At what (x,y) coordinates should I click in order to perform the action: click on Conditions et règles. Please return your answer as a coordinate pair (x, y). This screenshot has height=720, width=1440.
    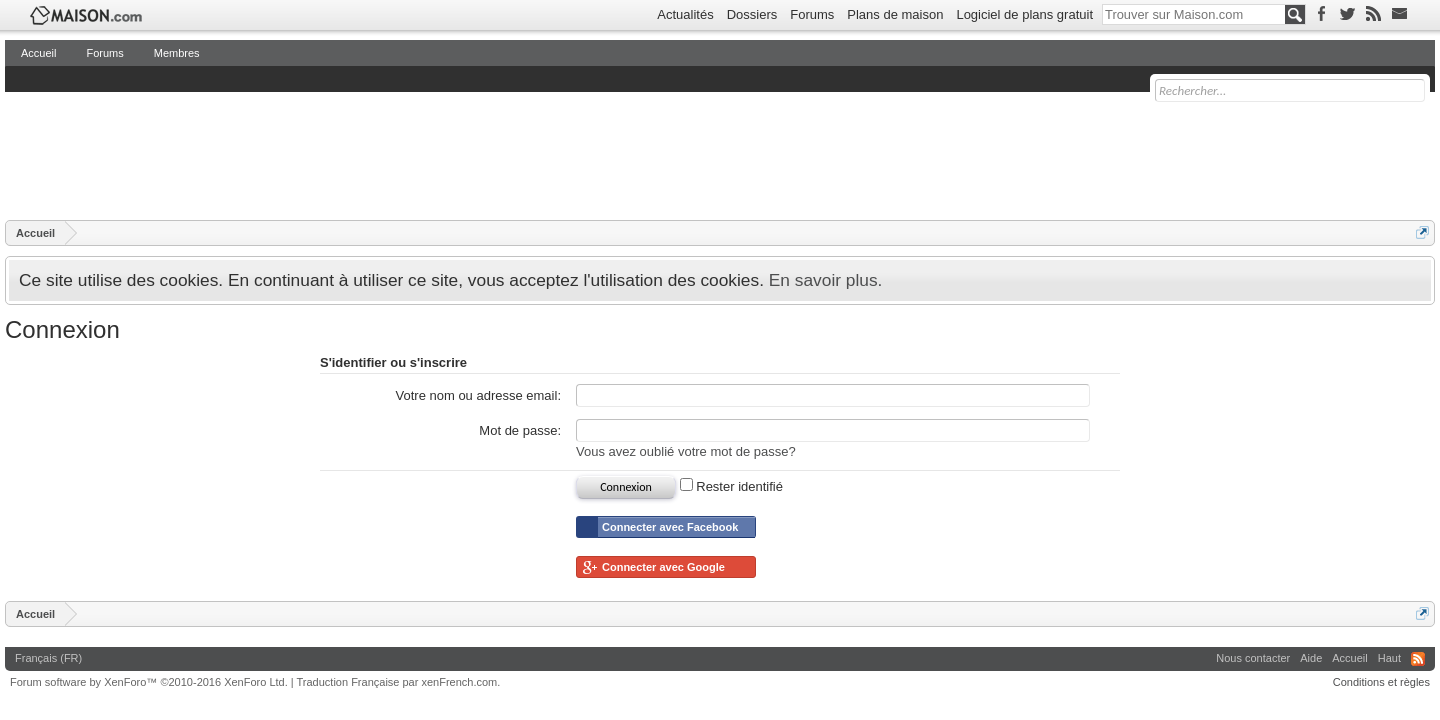
    Looking at the image, I should click on (1381, 682).